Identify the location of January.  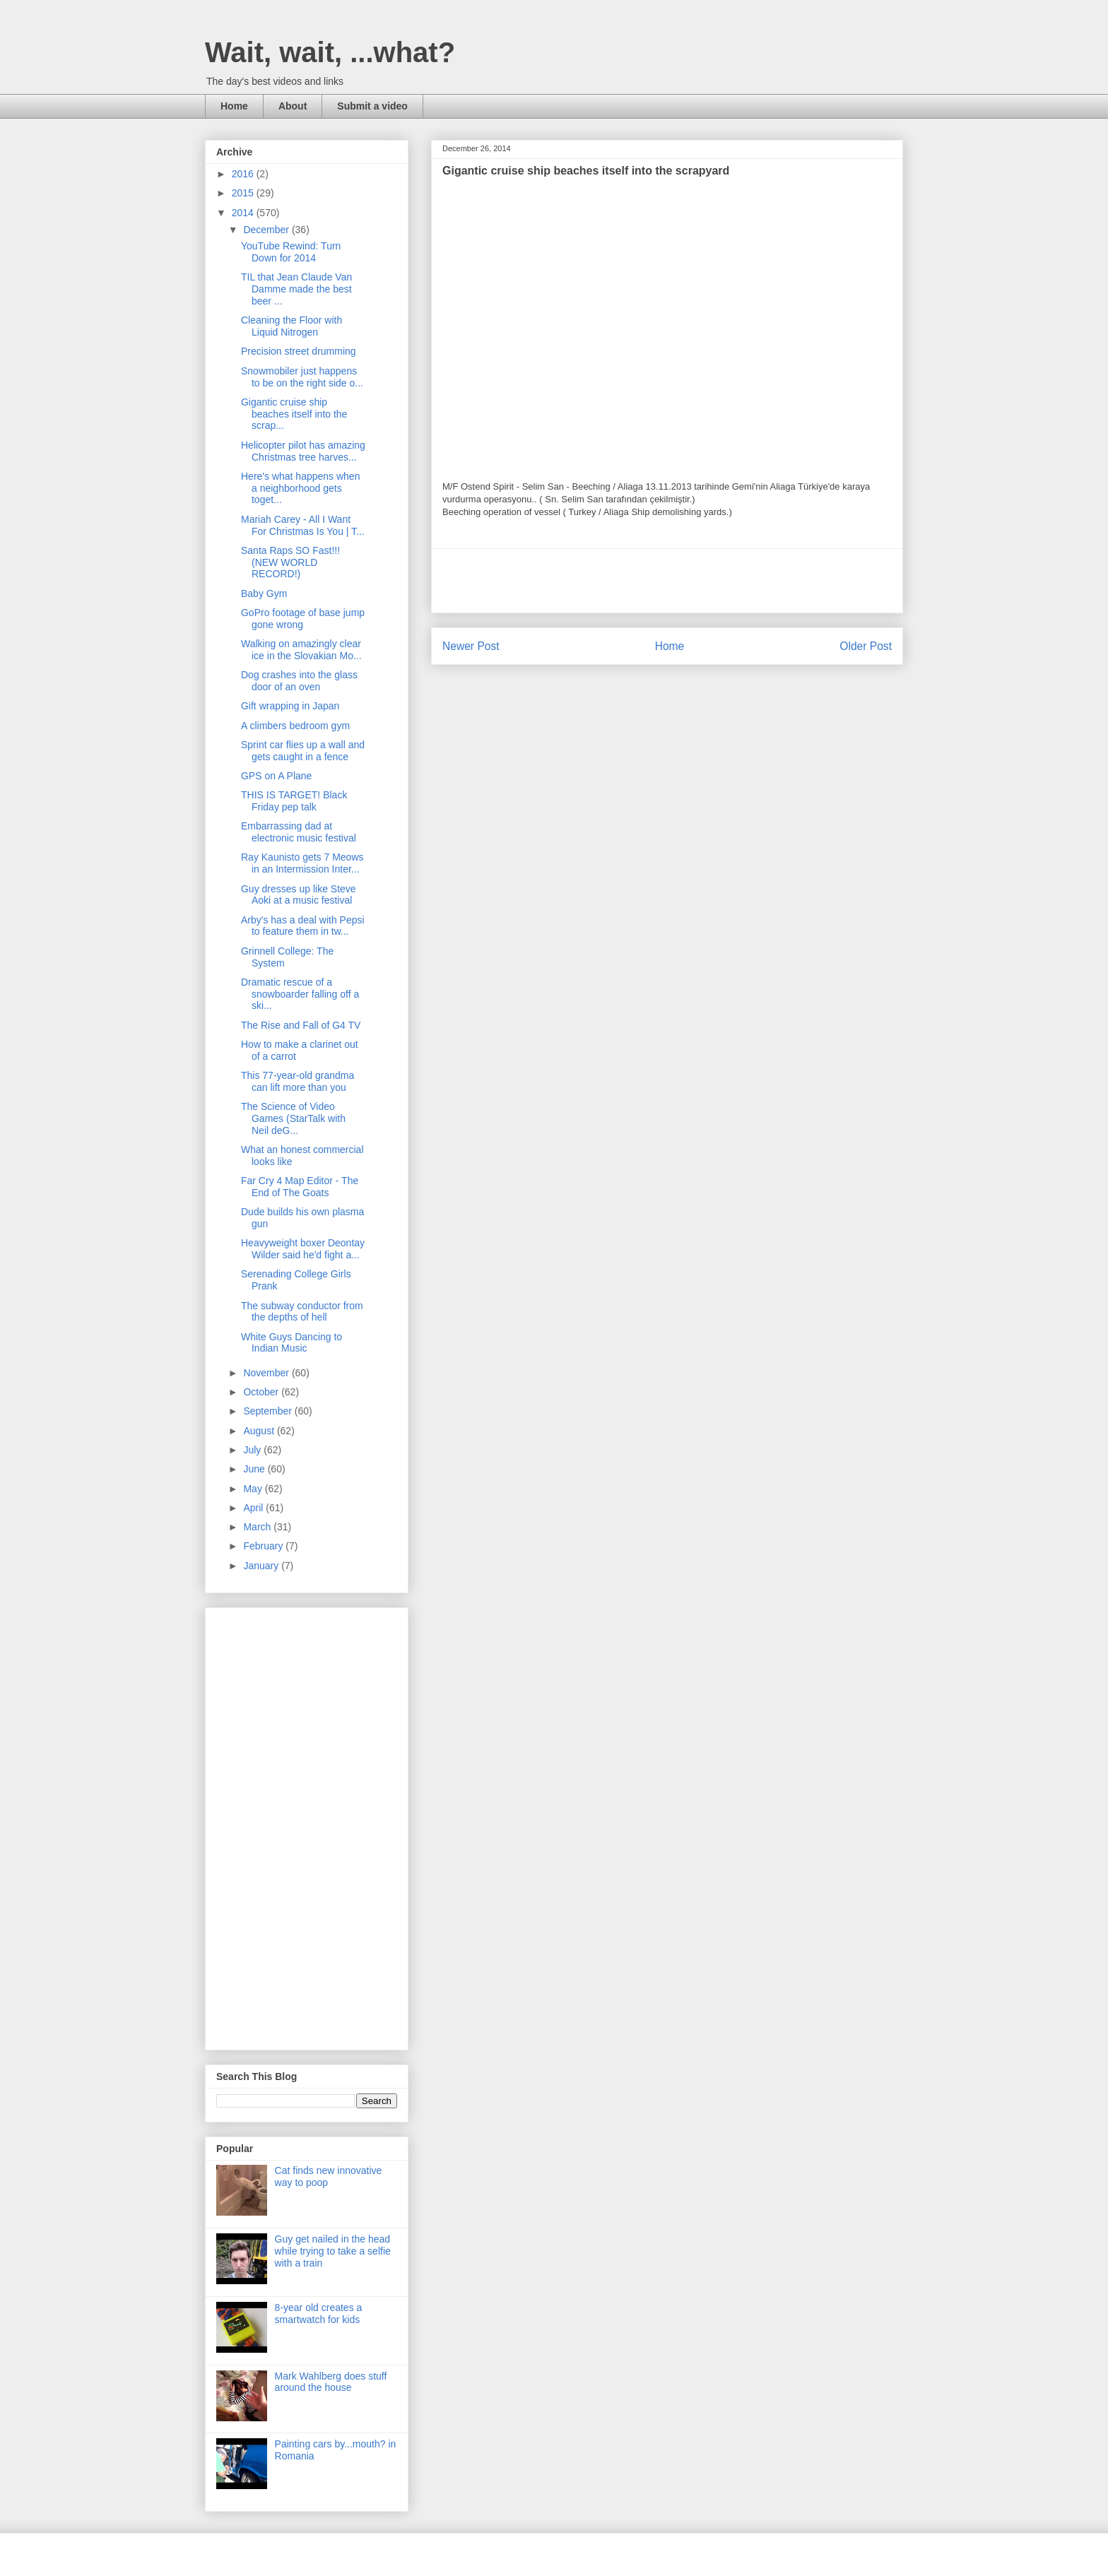
(262, 1565).